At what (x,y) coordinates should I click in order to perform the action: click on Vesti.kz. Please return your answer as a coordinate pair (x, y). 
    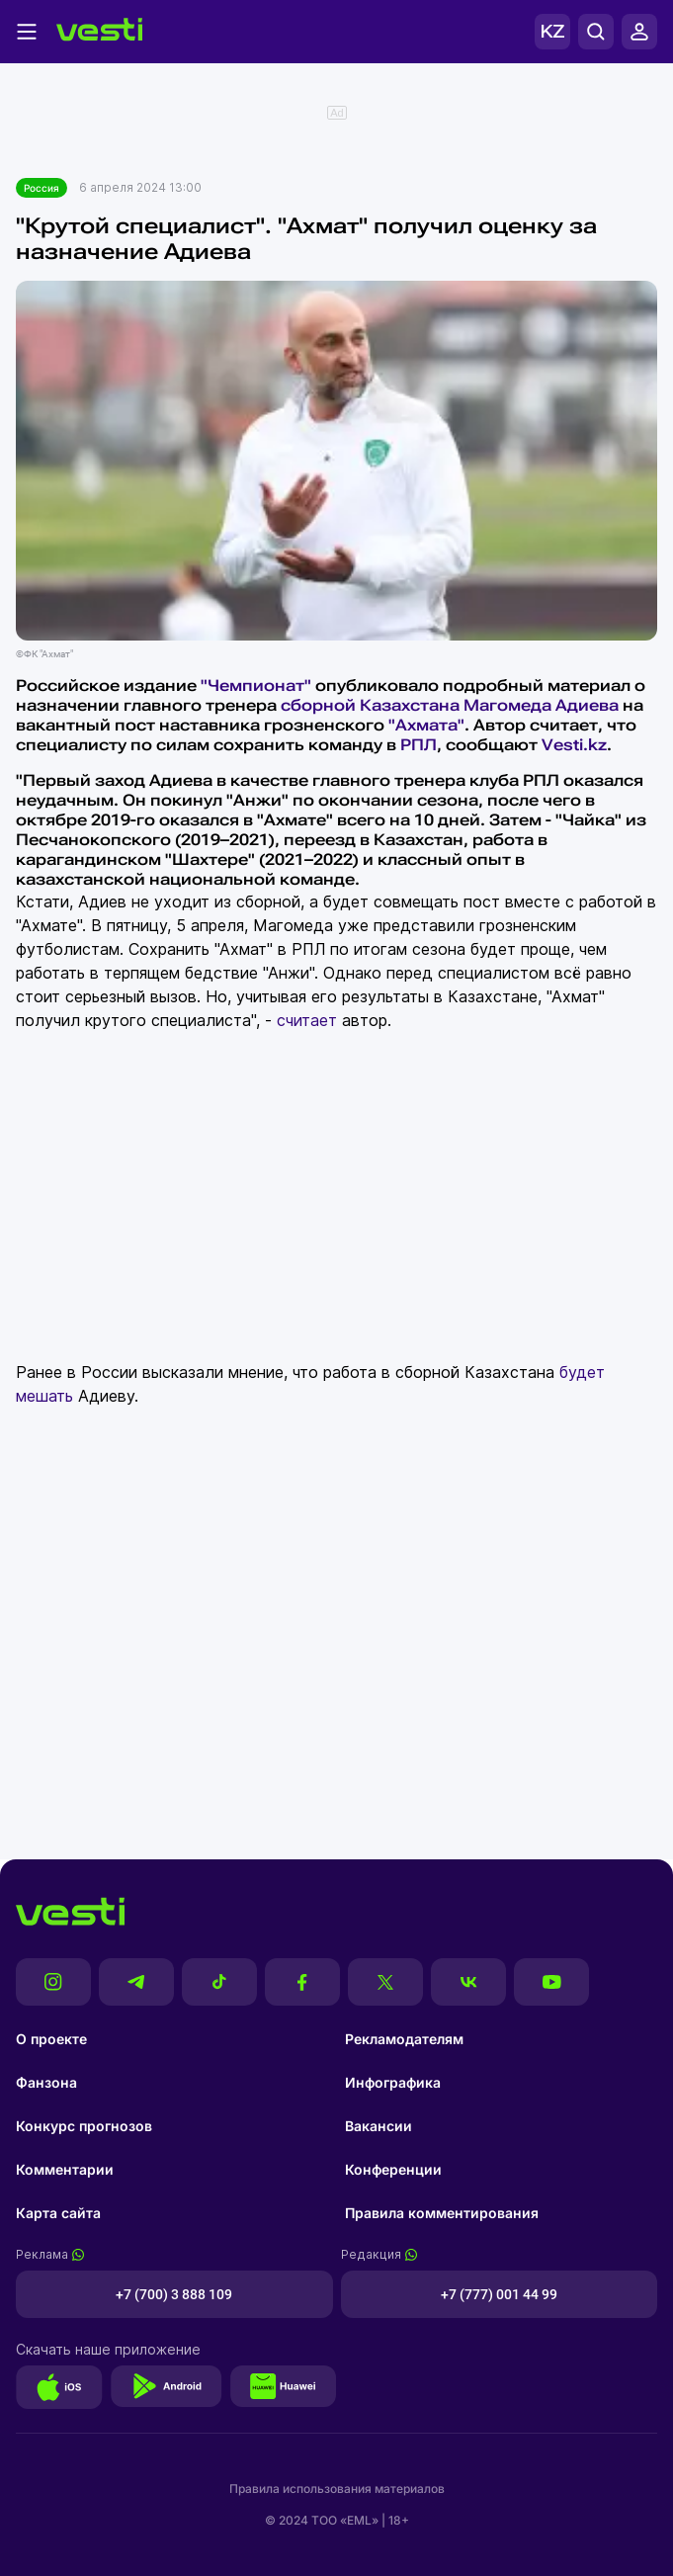
    Looking at the image, I should click on (574, 744).